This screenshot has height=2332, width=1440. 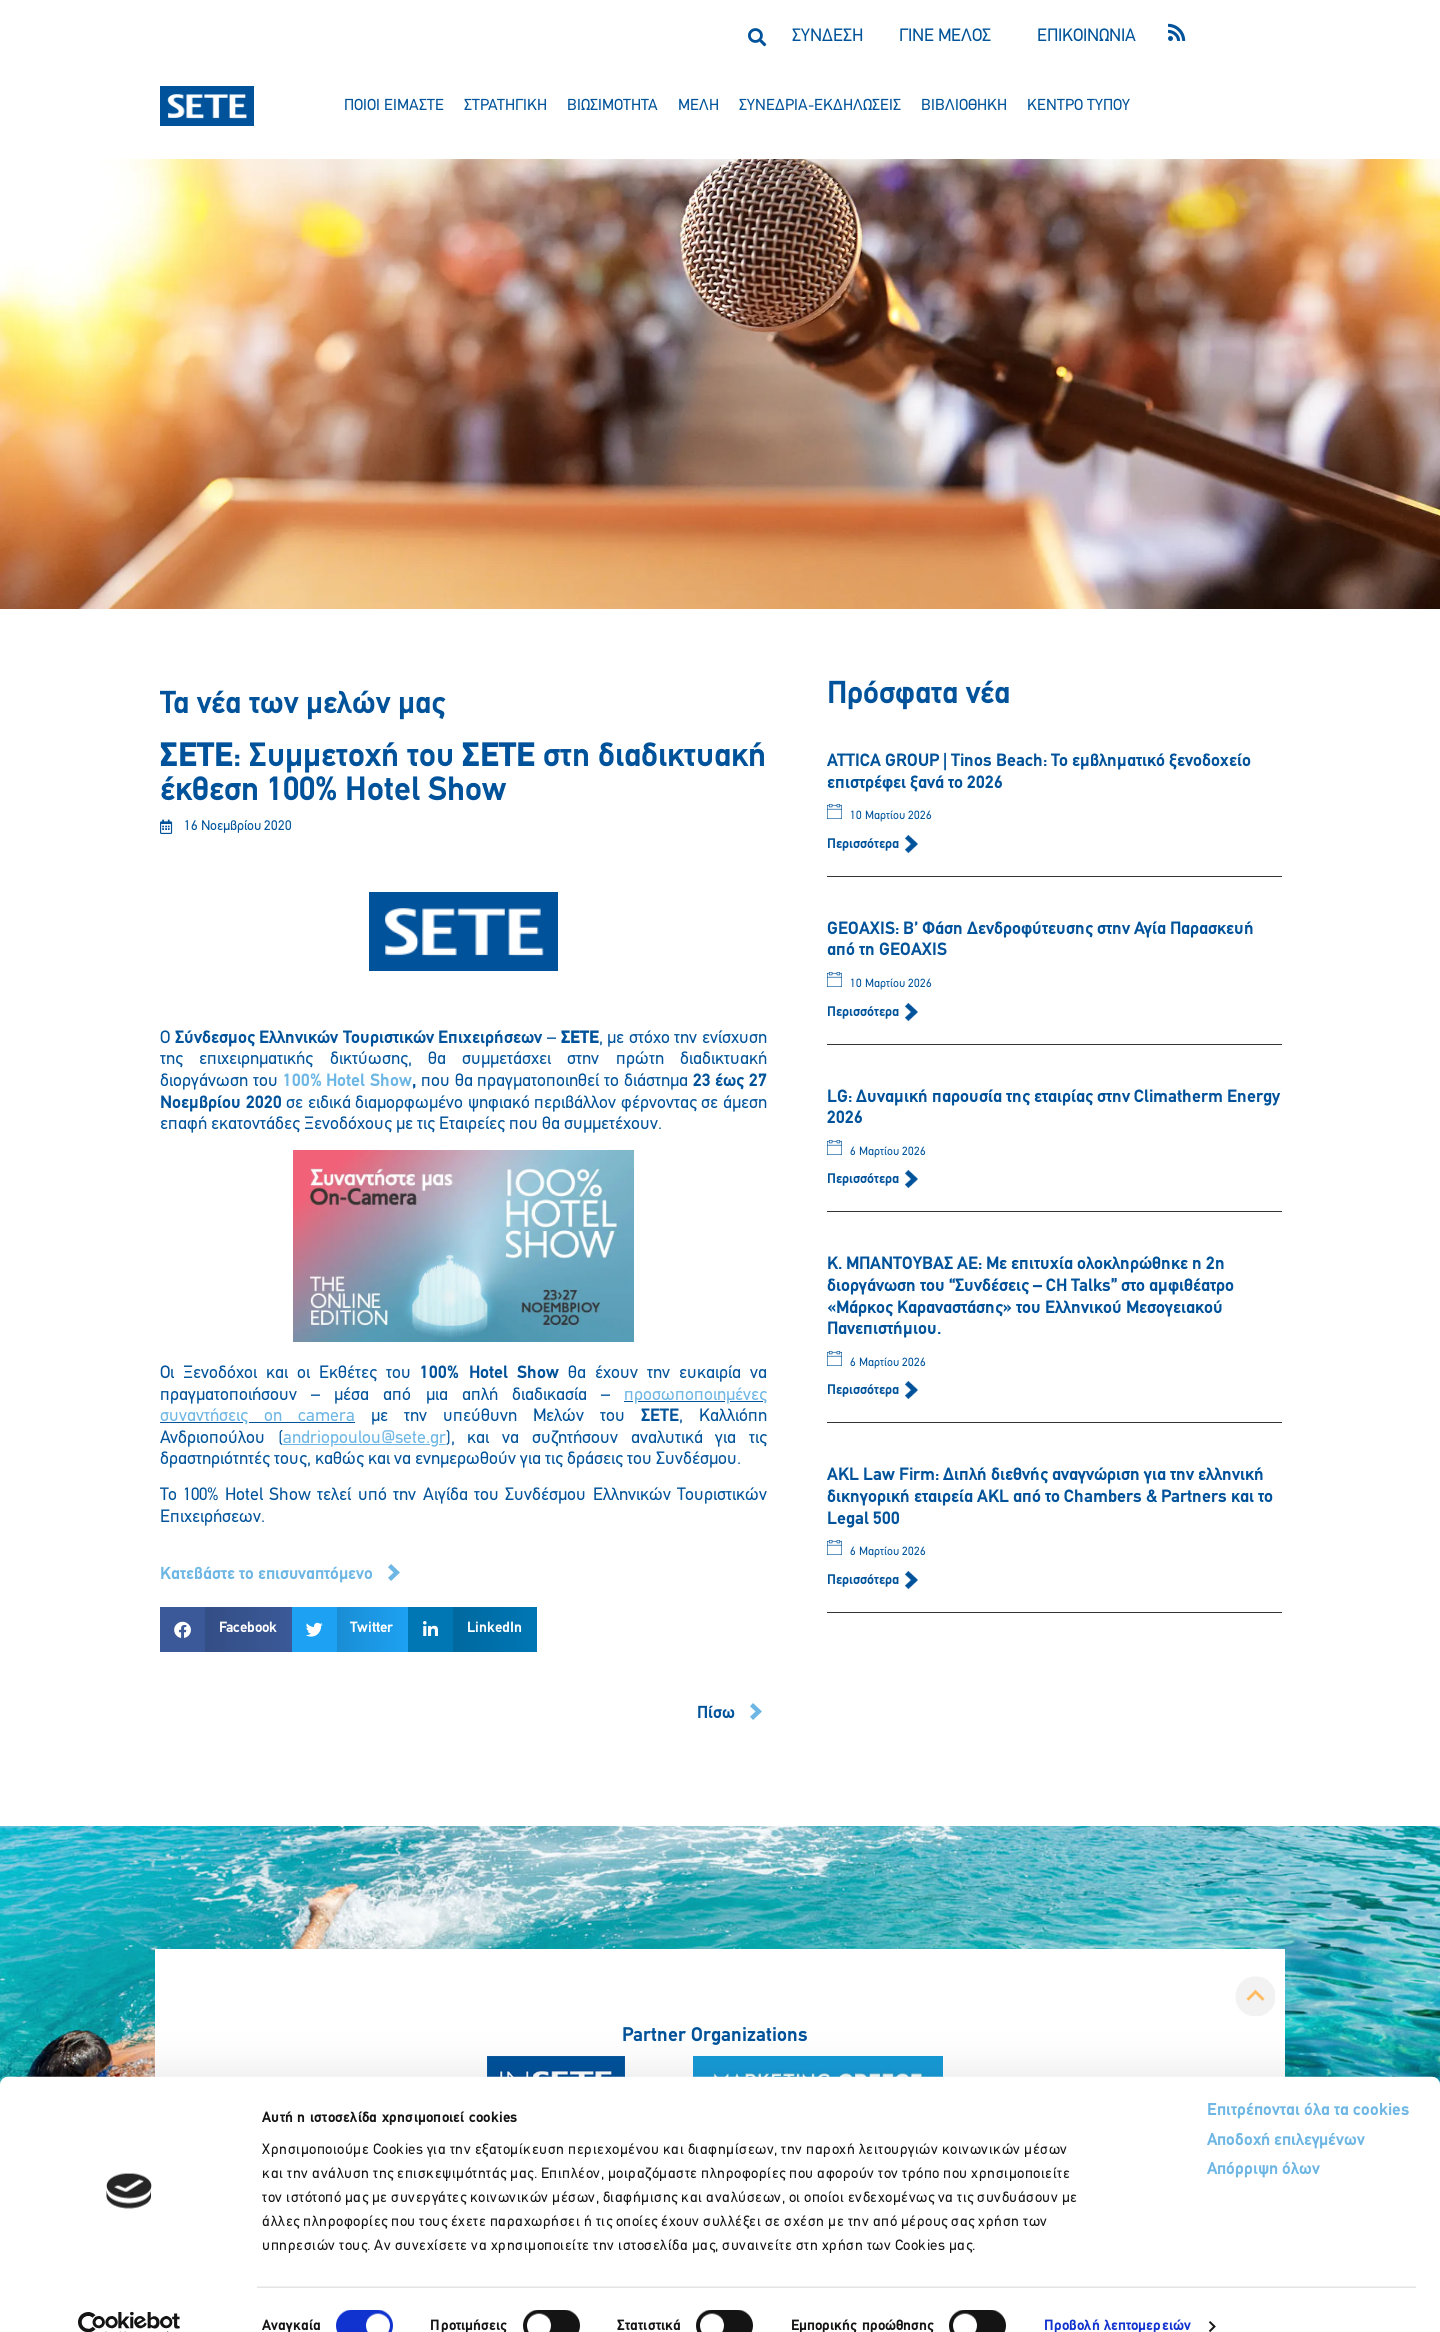 I want to click on Show, so click(x=391, y=1081).